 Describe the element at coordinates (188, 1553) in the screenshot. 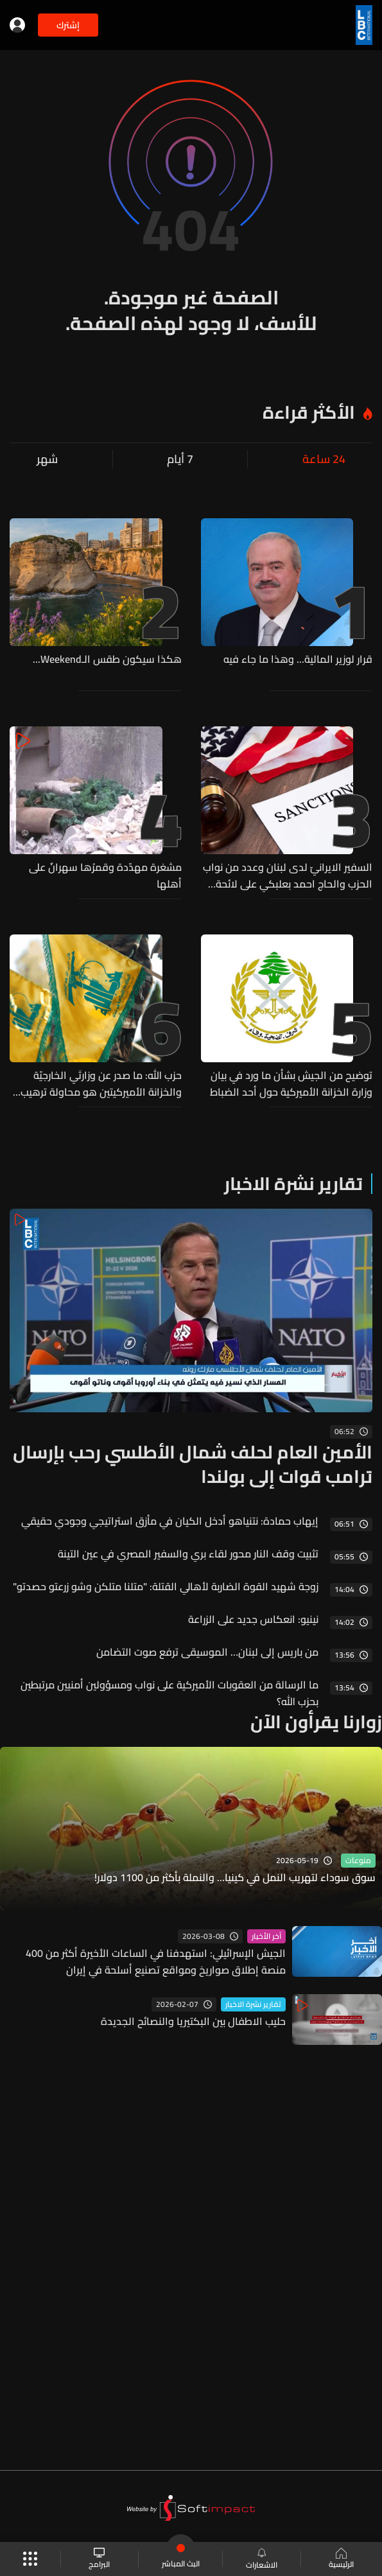

I see `تثبيت وقف النار محور لقاء بري والسفير المصري في عين التينة` at that location.